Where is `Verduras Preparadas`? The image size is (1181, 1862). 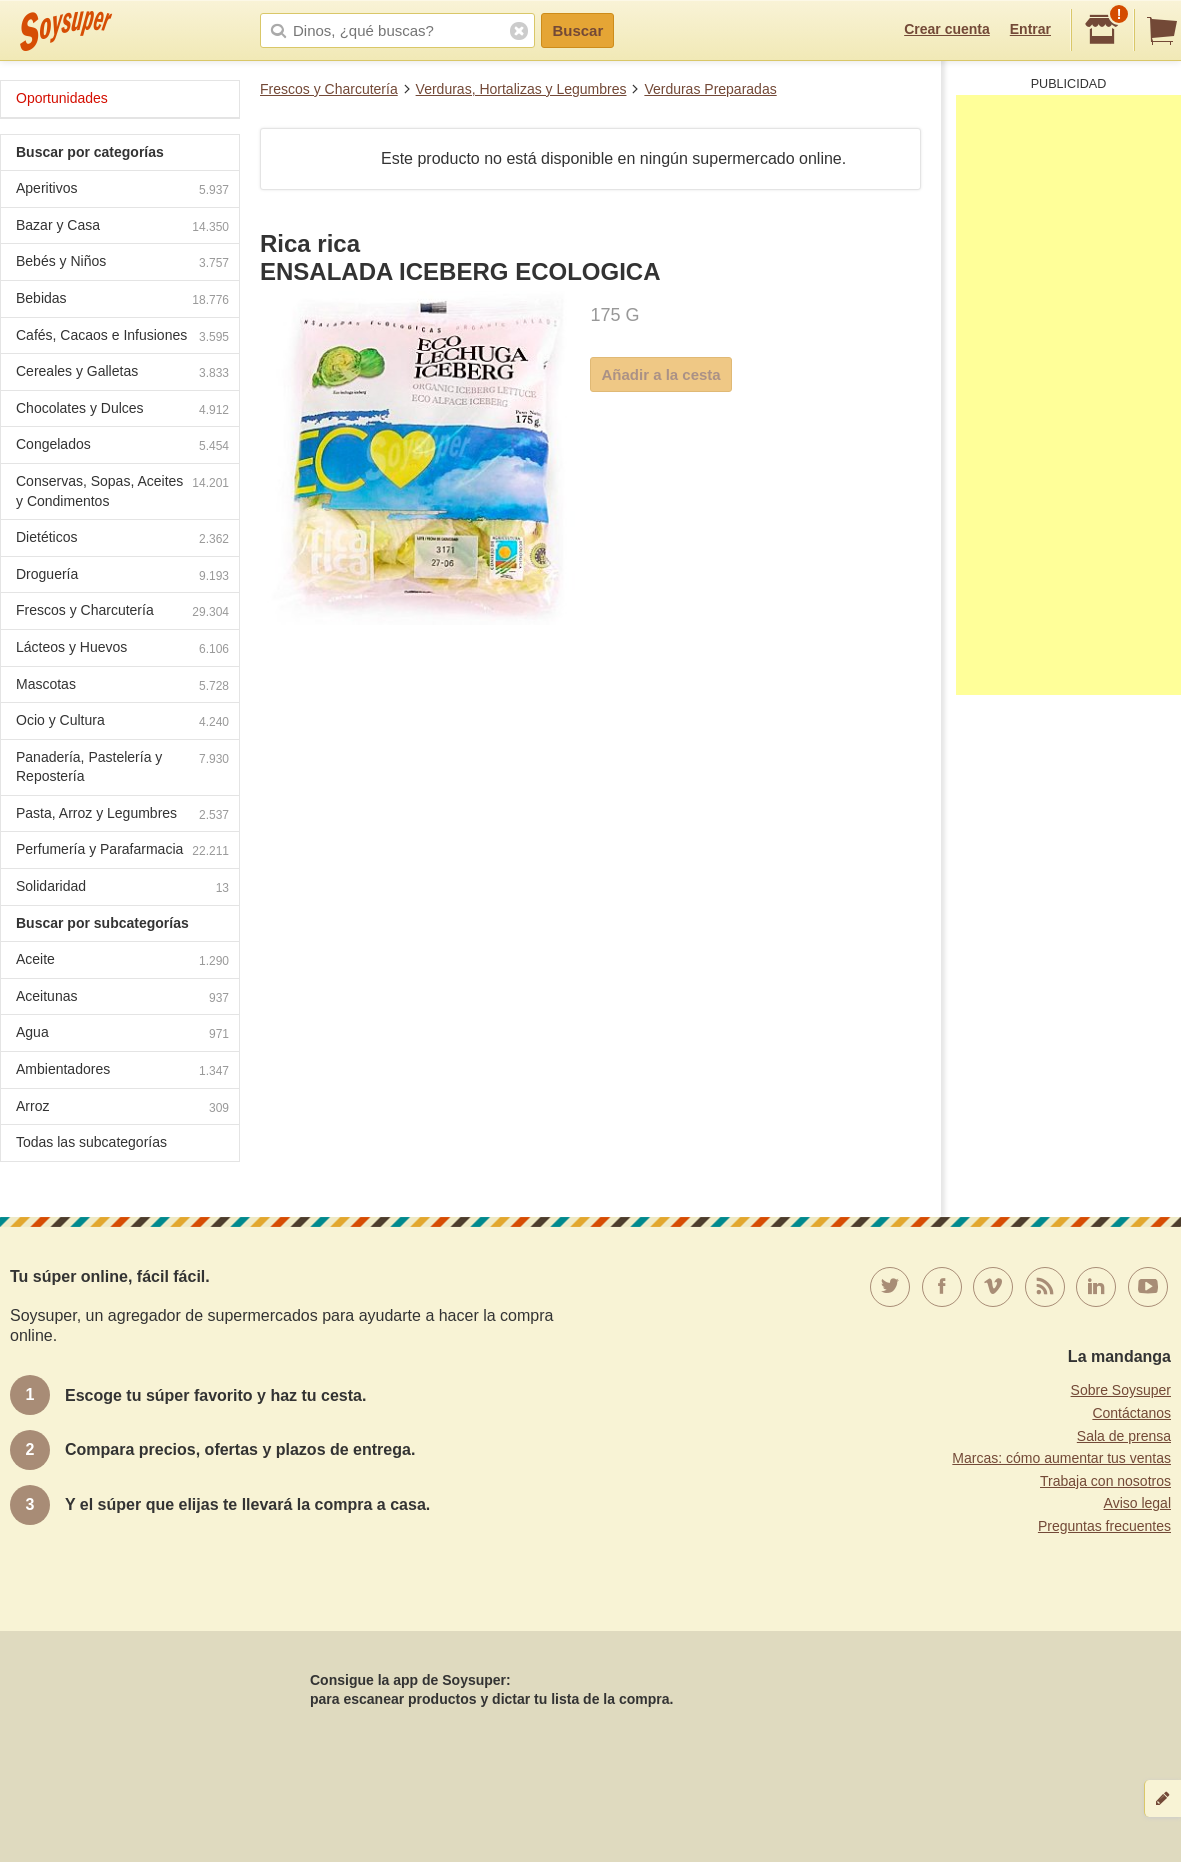 Verduras Preparadas is located at coordinates (710, 89).